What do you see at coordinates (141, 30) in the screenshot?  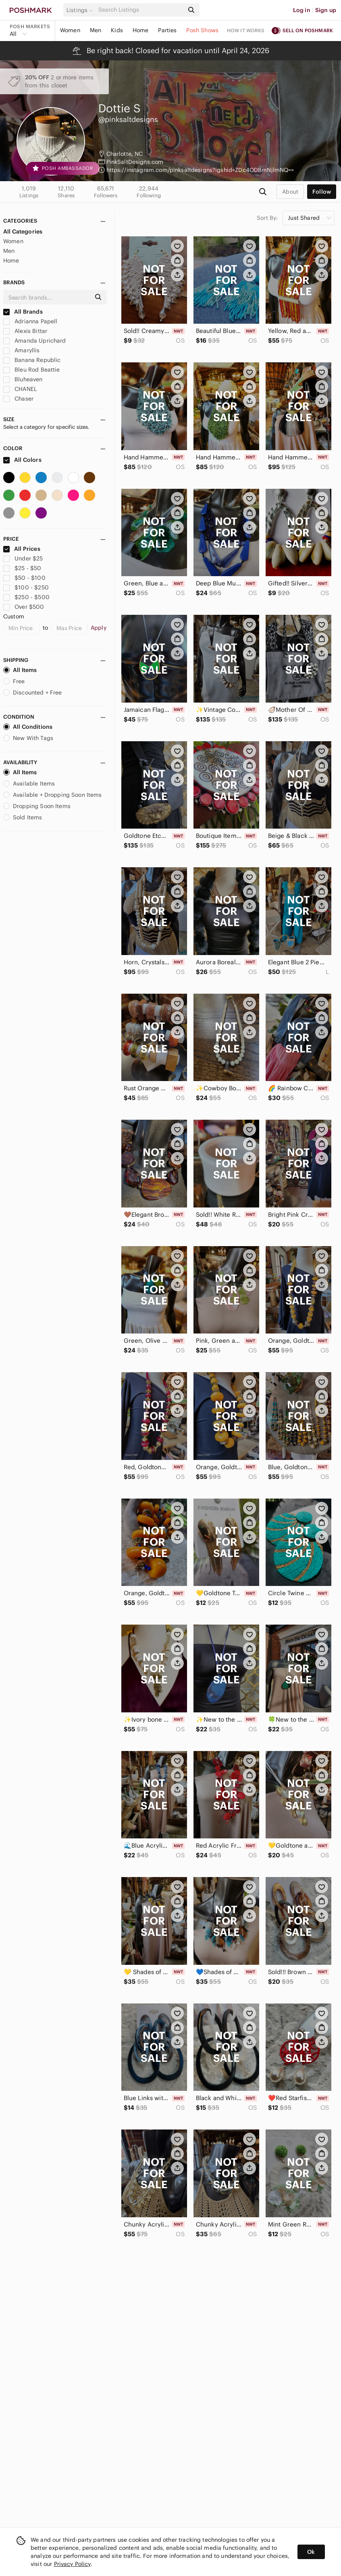 I see `Home` at bounding box center [141, 30].